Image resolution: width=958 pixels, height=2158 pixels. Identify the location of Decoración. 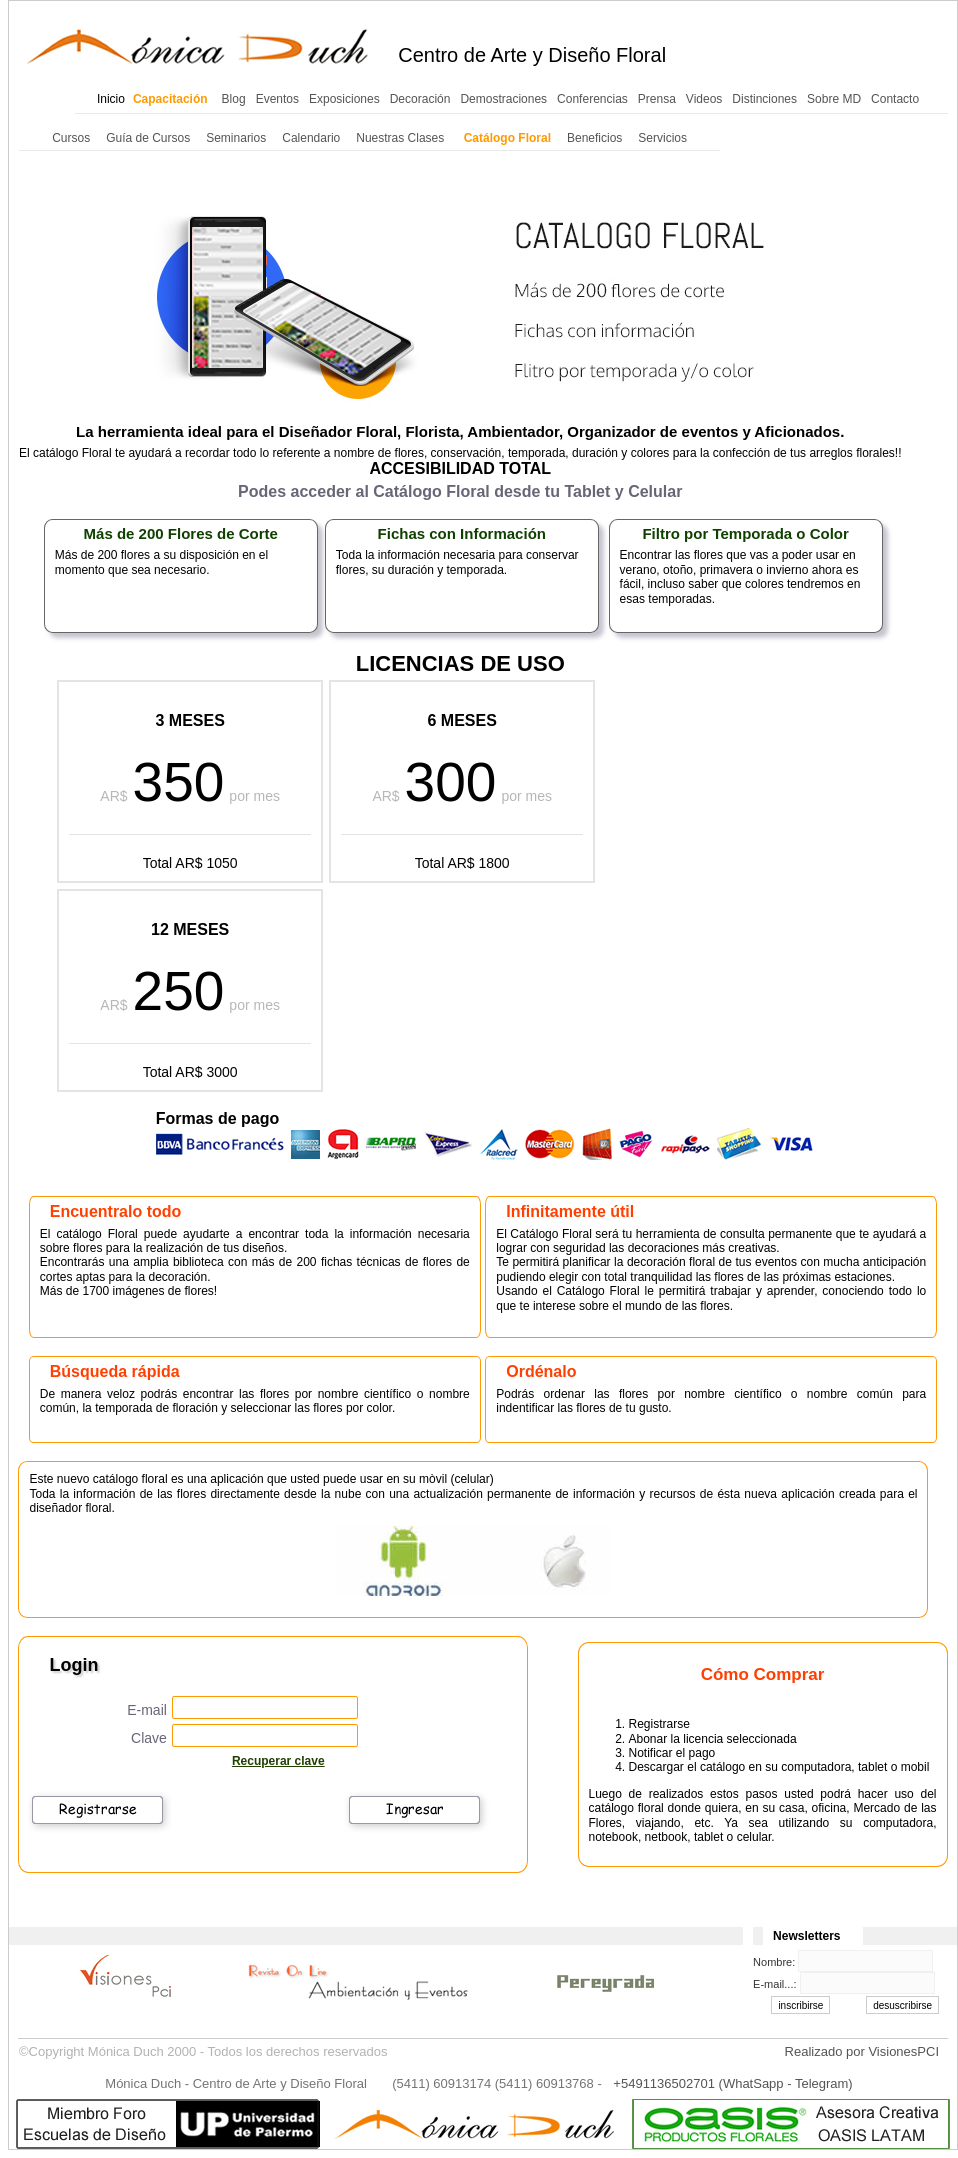
(420, 99).